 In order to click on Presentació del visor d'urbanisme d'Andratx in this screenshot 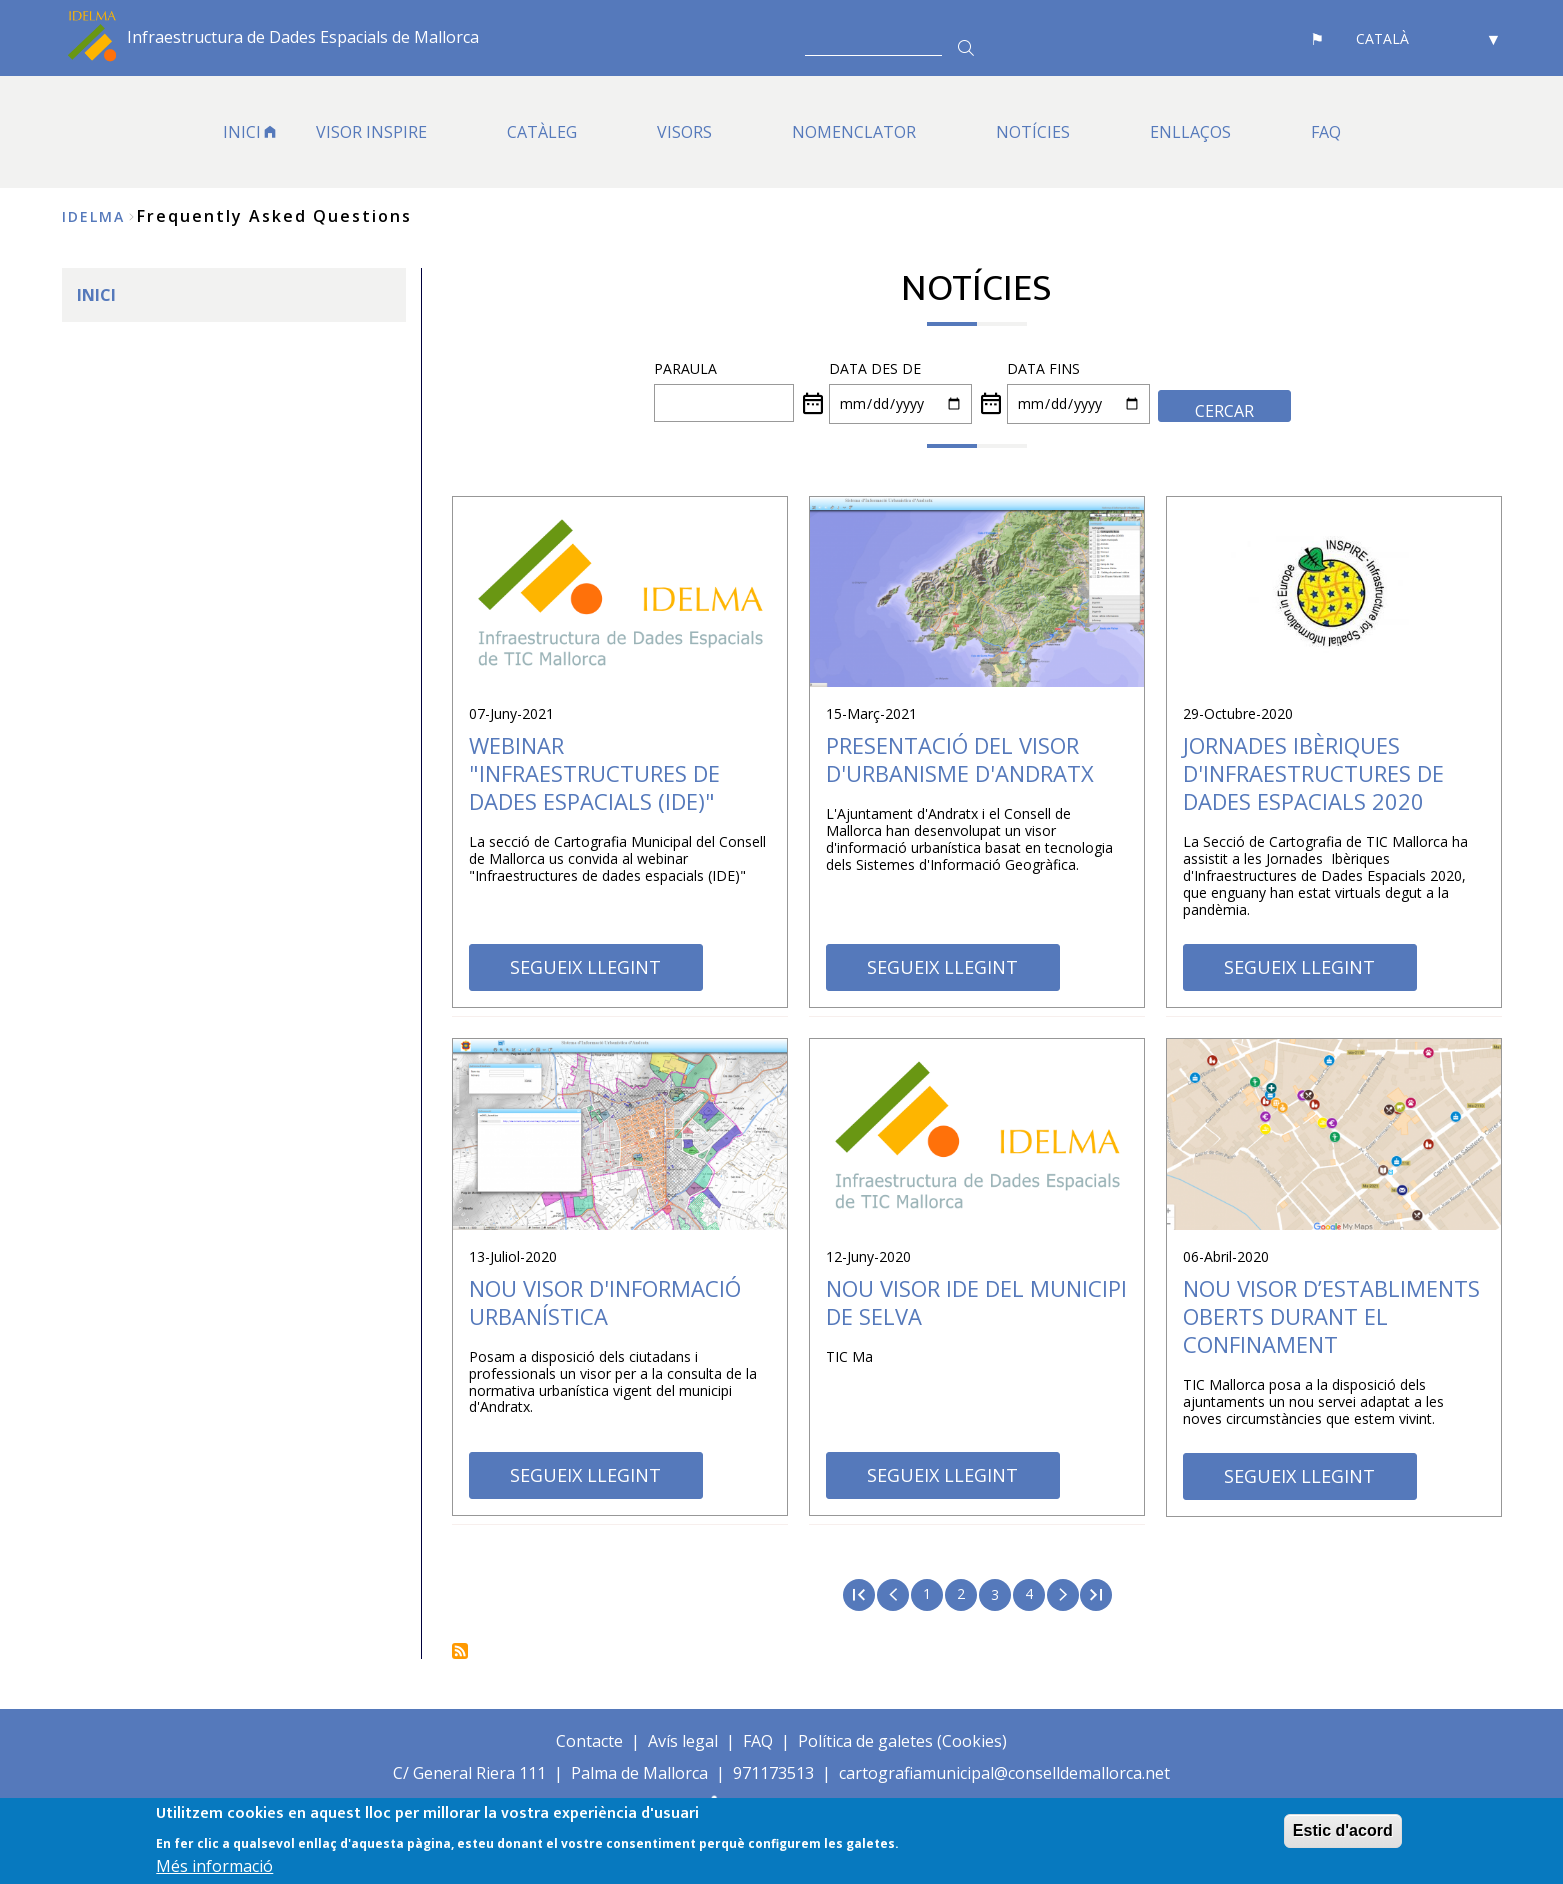, I will do `click(960, 759)`.